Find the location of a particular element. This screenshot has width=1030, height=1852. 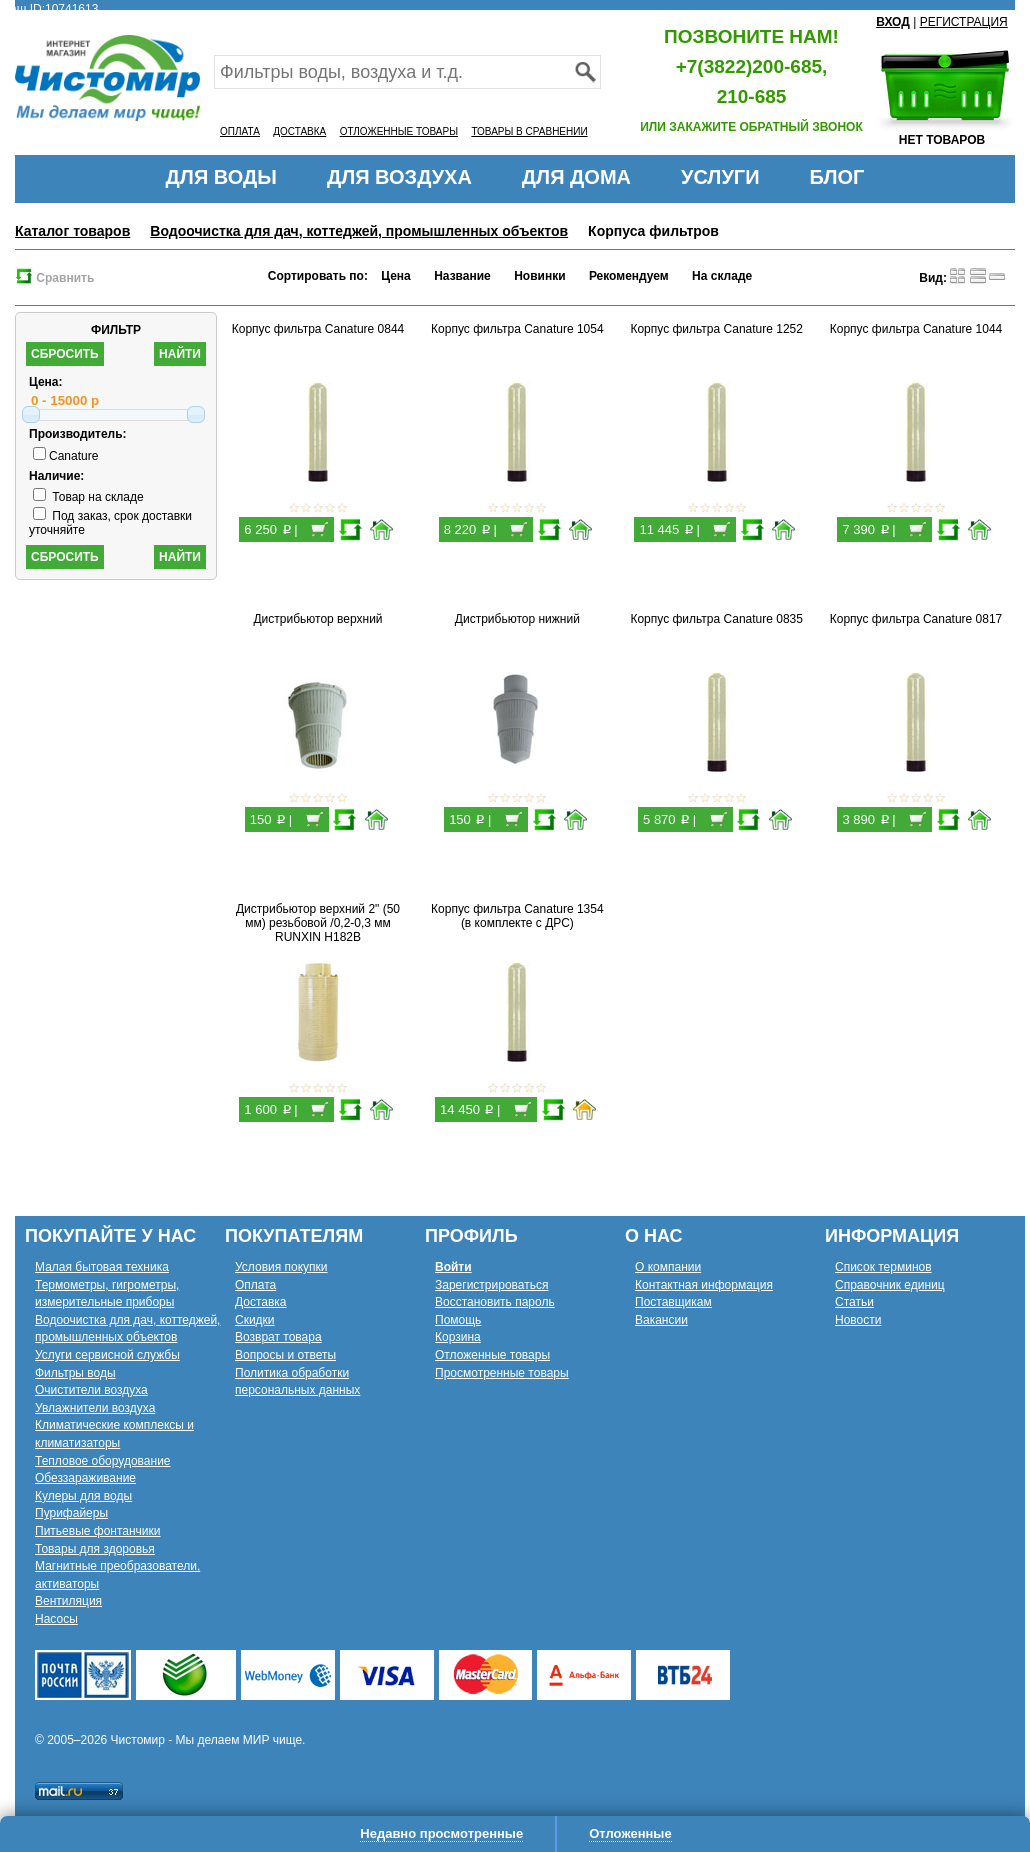

Рекомендуем is located at coordinates (629, 276).